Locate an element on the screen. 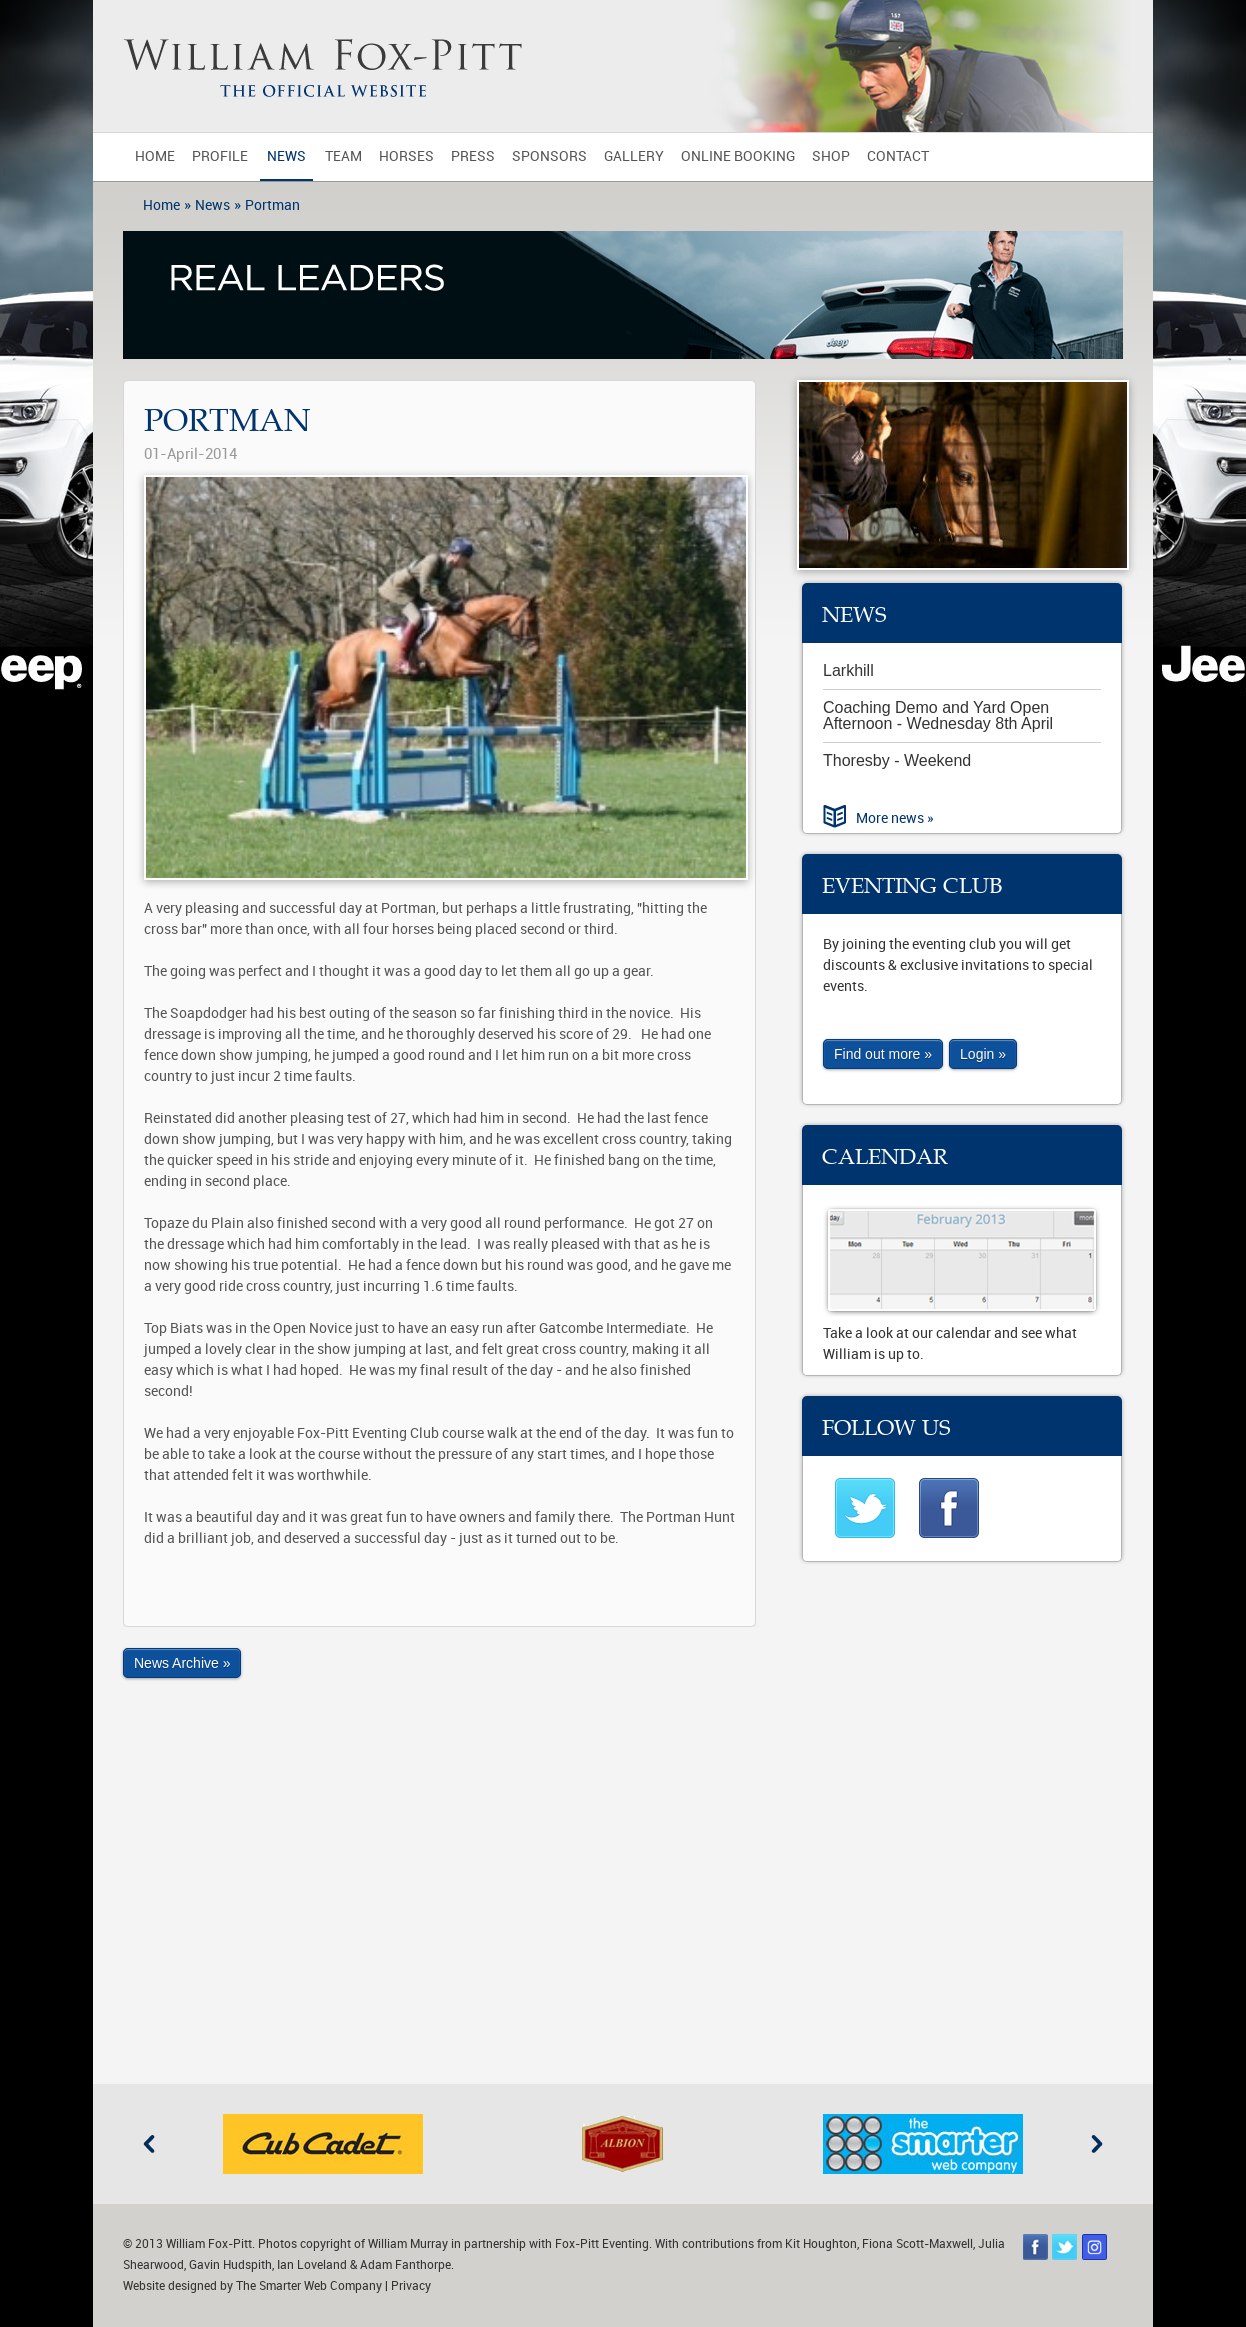 This screenshot has height=2327, width=1246. Horses is located at coordinates (406, 156).